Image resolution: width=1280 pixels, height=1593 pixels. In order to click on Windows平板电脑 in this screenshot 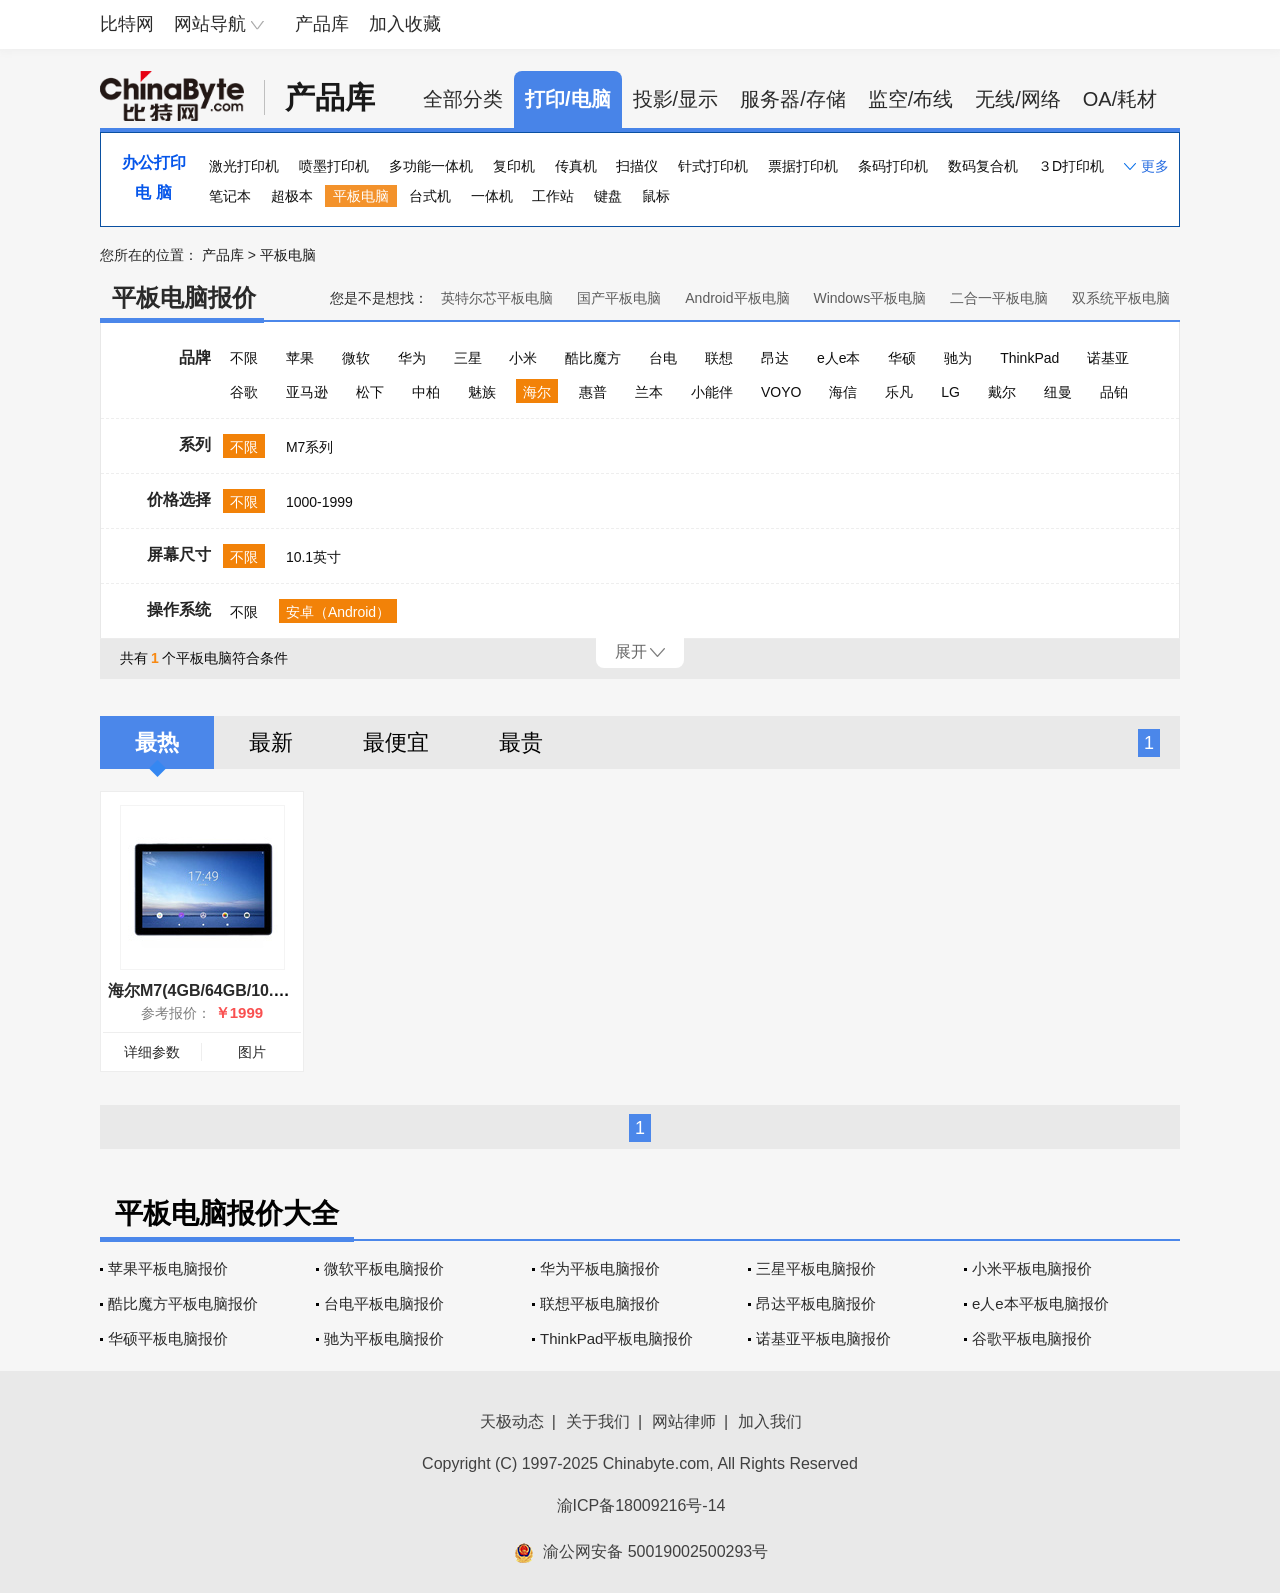, I will do `click(869, 298)`.